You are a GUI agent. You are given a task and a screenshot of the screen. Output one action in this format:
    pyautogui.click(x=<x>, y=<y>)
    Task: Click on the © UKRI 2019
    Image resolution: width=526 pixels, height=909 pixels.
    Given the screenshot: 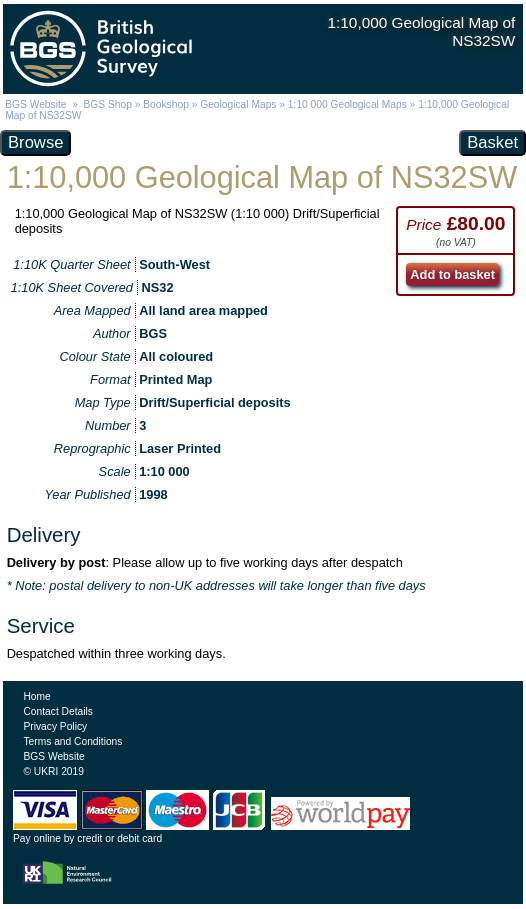 What is the action you would take?
    pyautogui.click(x=53, y=771)
    